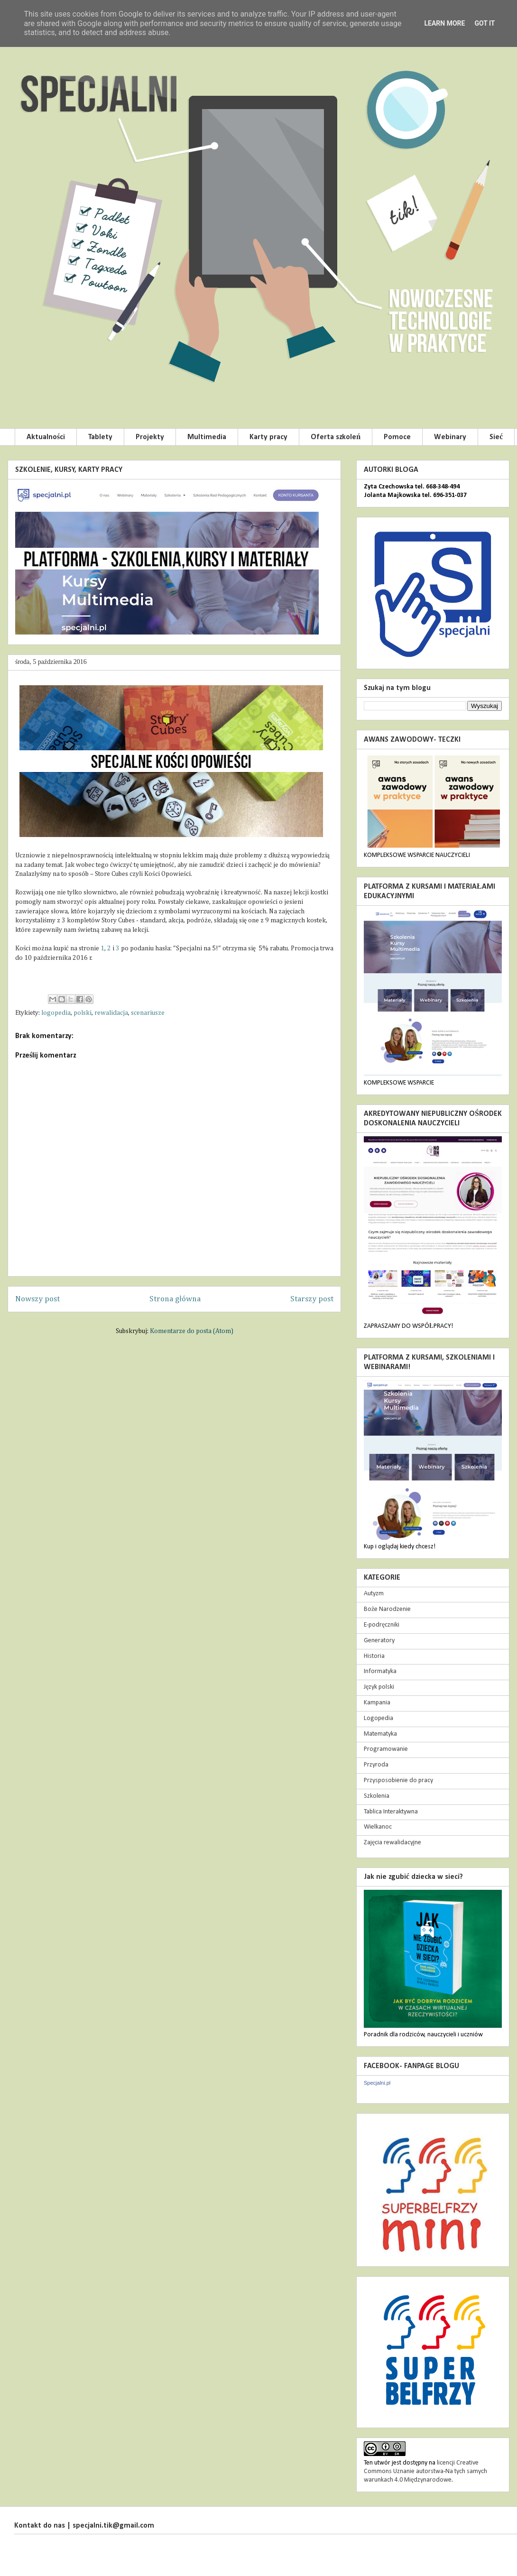 The height and width of the screenshot is (2576, 517). Describe the element at coordinates (379, 1687) in the screenshot. I see `Język polski` at that location.